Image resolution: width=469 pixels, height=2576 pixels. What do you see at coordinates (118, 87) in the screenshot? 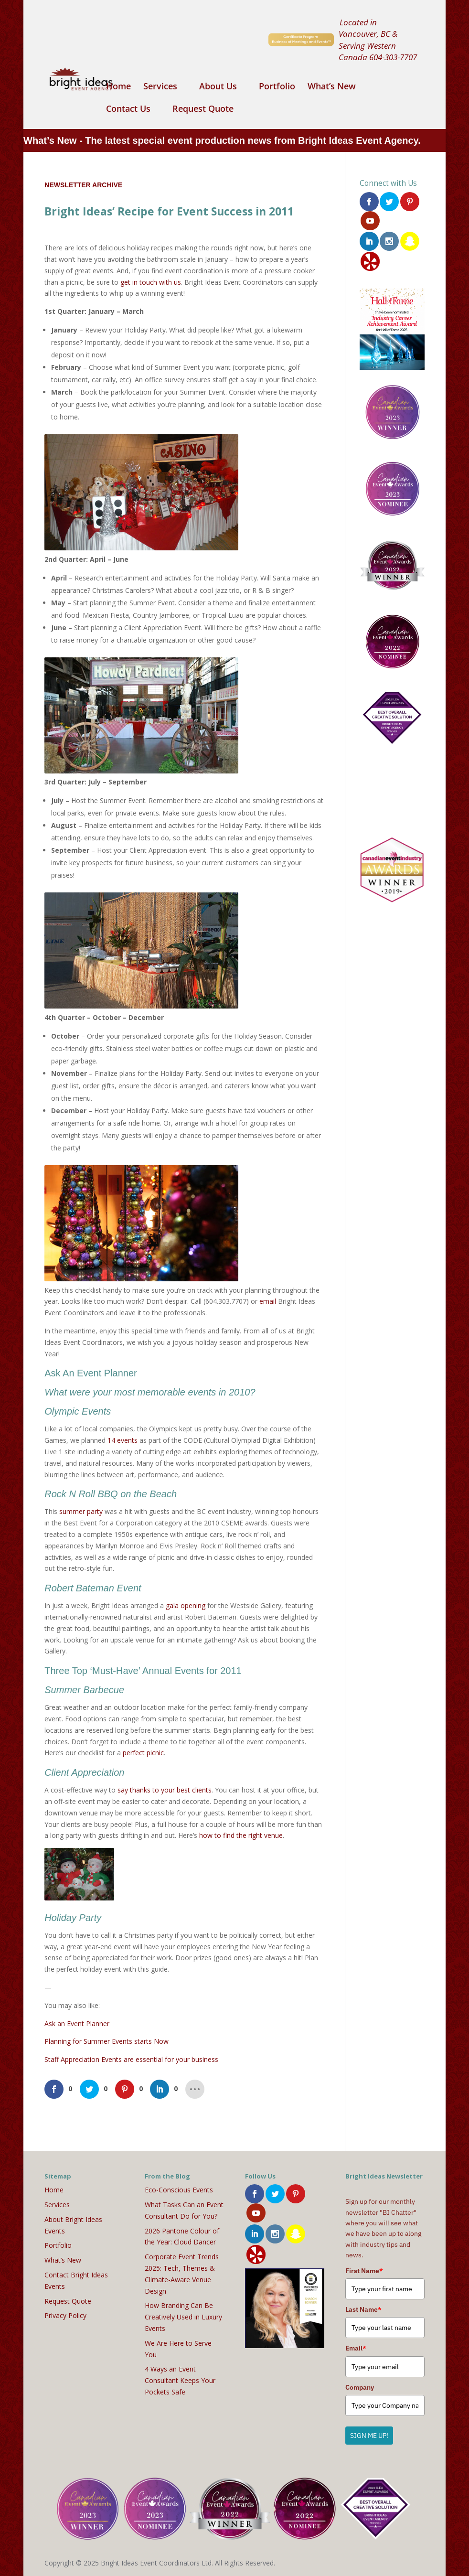
I see `Home` at bounding box center [118, 87].